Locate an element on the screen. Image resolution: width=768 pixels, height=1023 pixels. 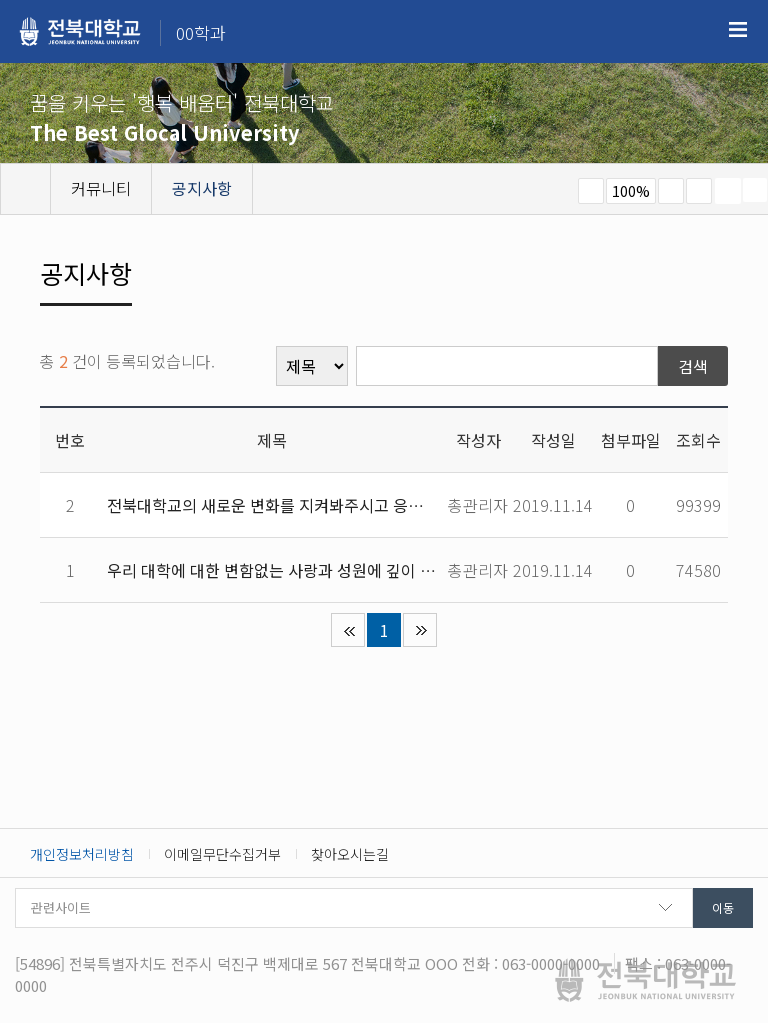
작게 is located at coordinates (591, 191).